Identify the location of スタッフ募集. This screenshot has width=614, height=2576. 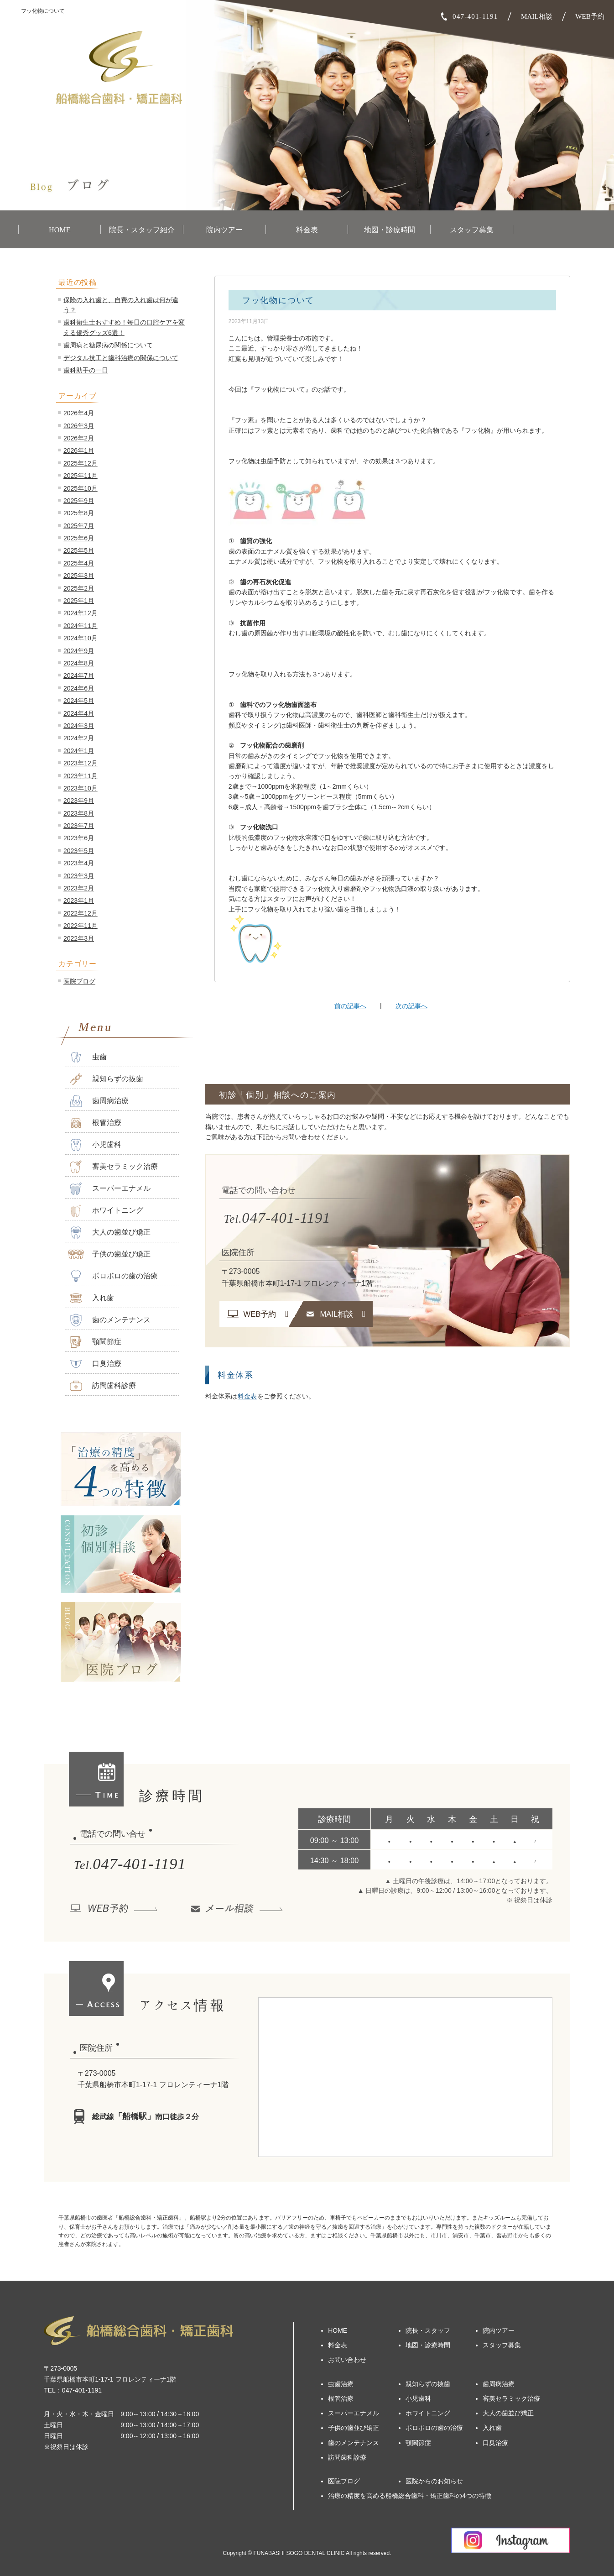
(472, 230).